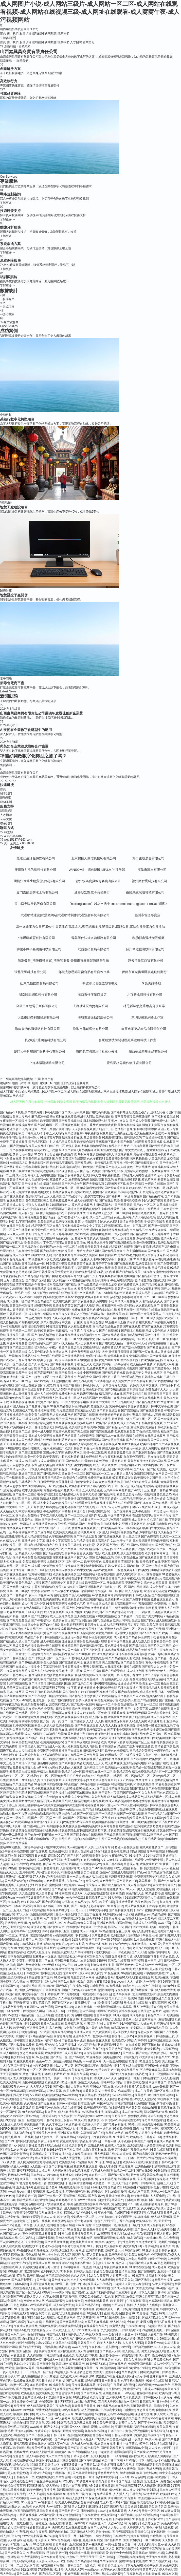 The width and height of the screenshot is (181, 2576). I want to click on 在线播放全集, so click(30, 1624).